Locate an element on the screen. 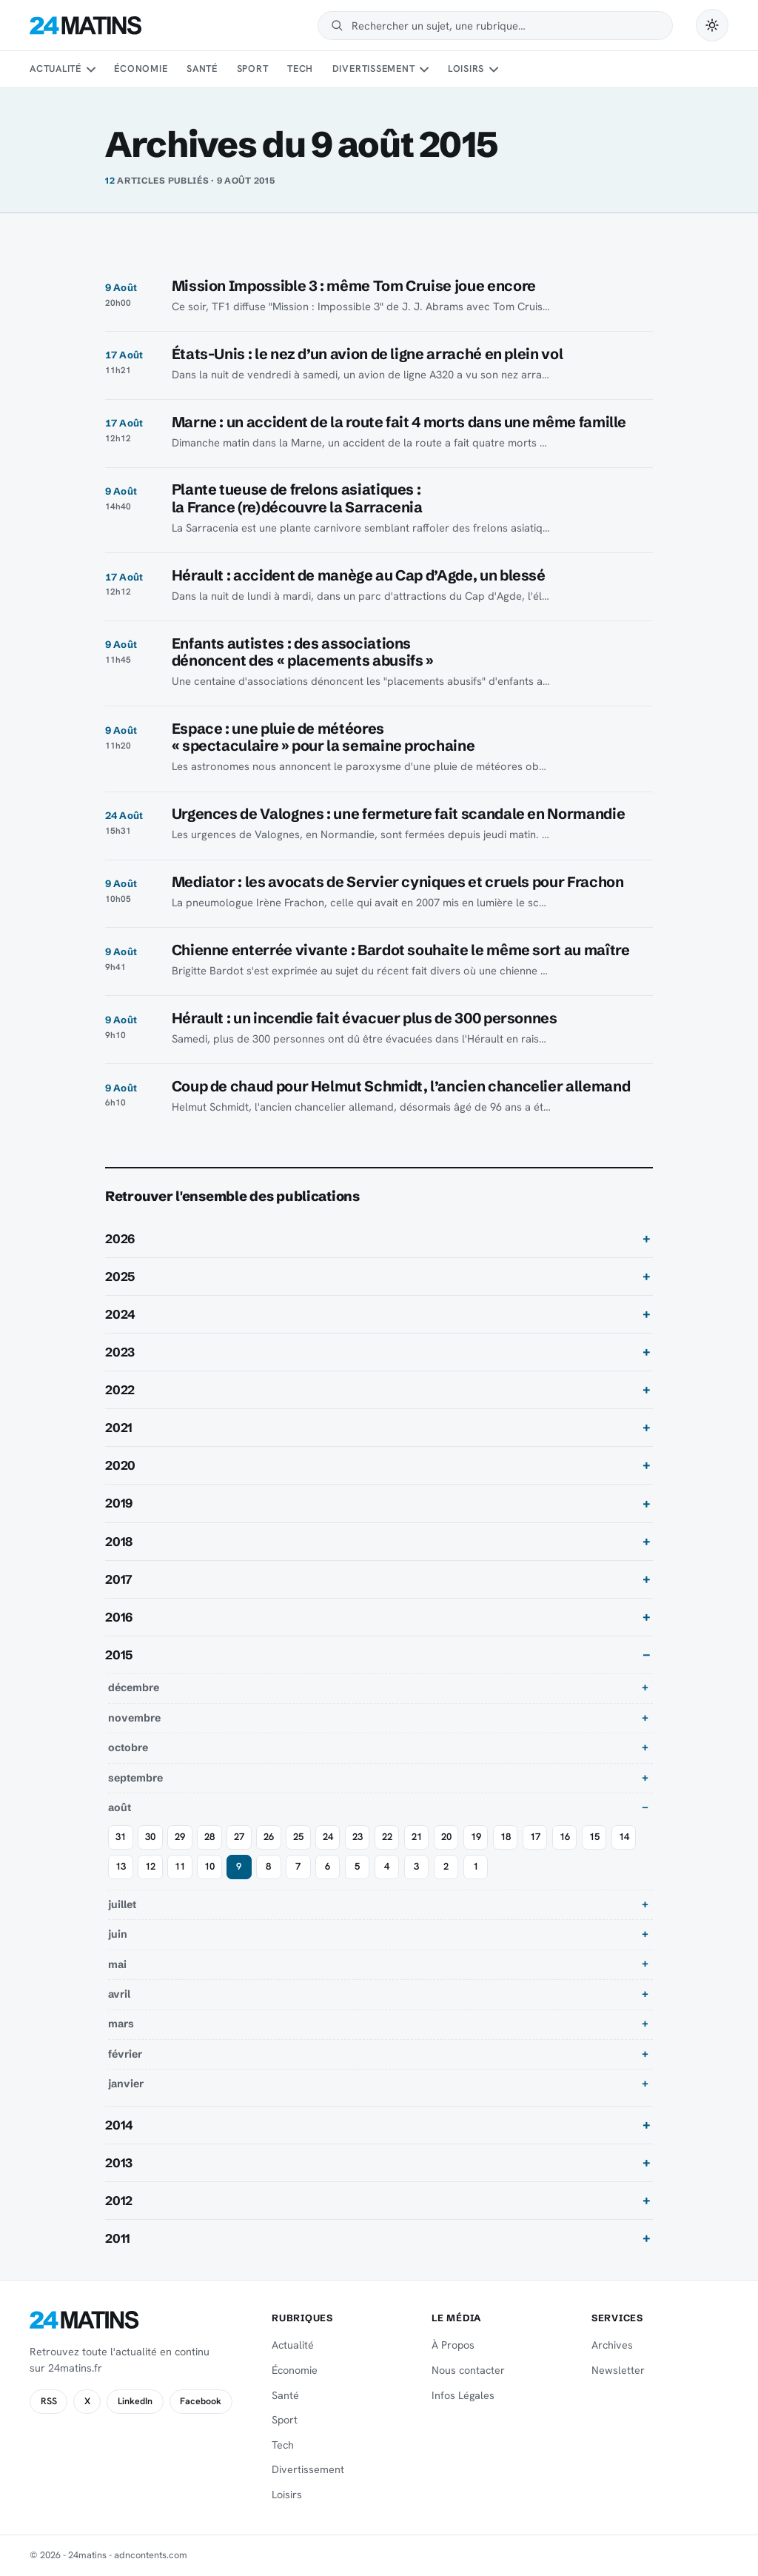  23 is located at coordinates (357, 1836).